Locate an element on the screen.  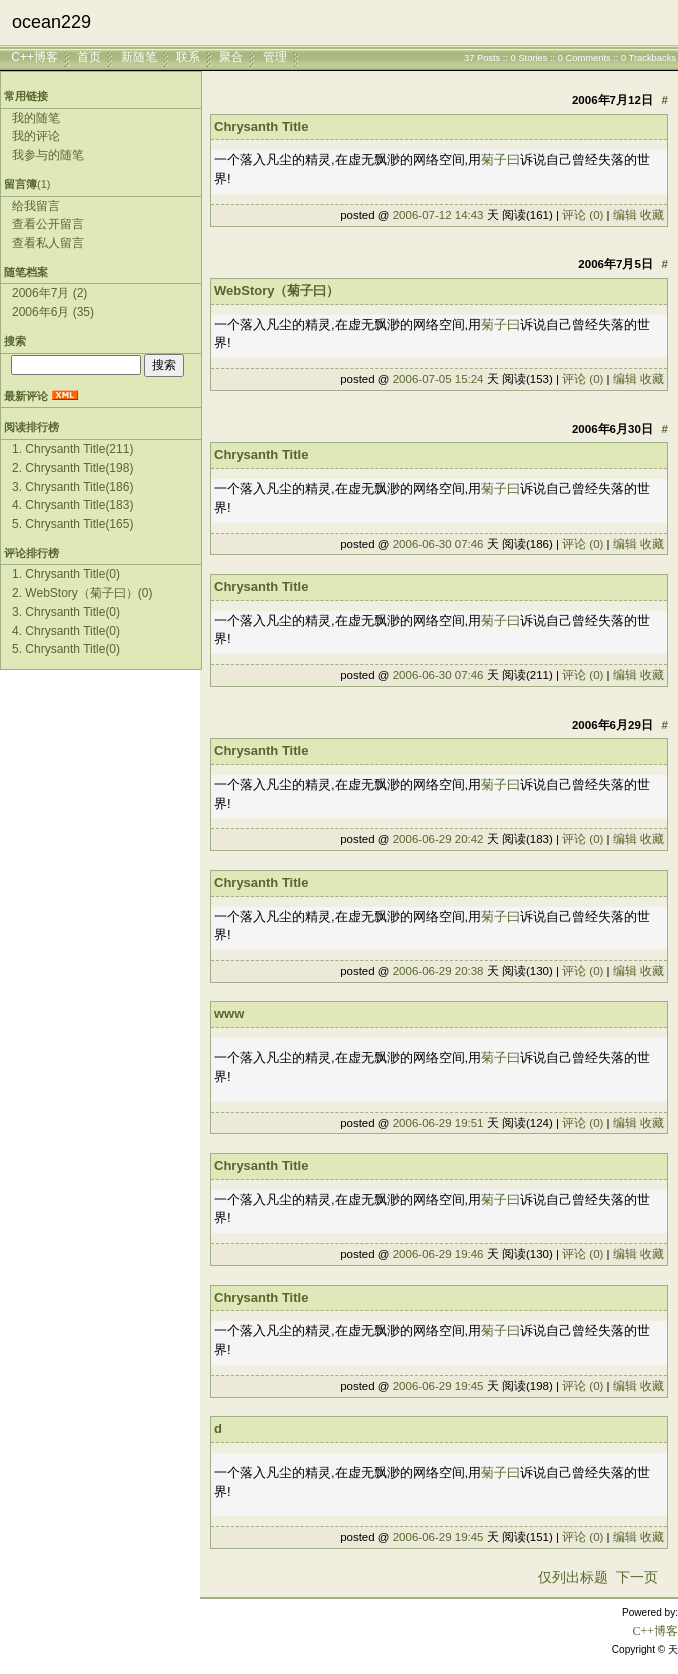
5. Chrysanth Title(165) is located at coordinates (72, 524).